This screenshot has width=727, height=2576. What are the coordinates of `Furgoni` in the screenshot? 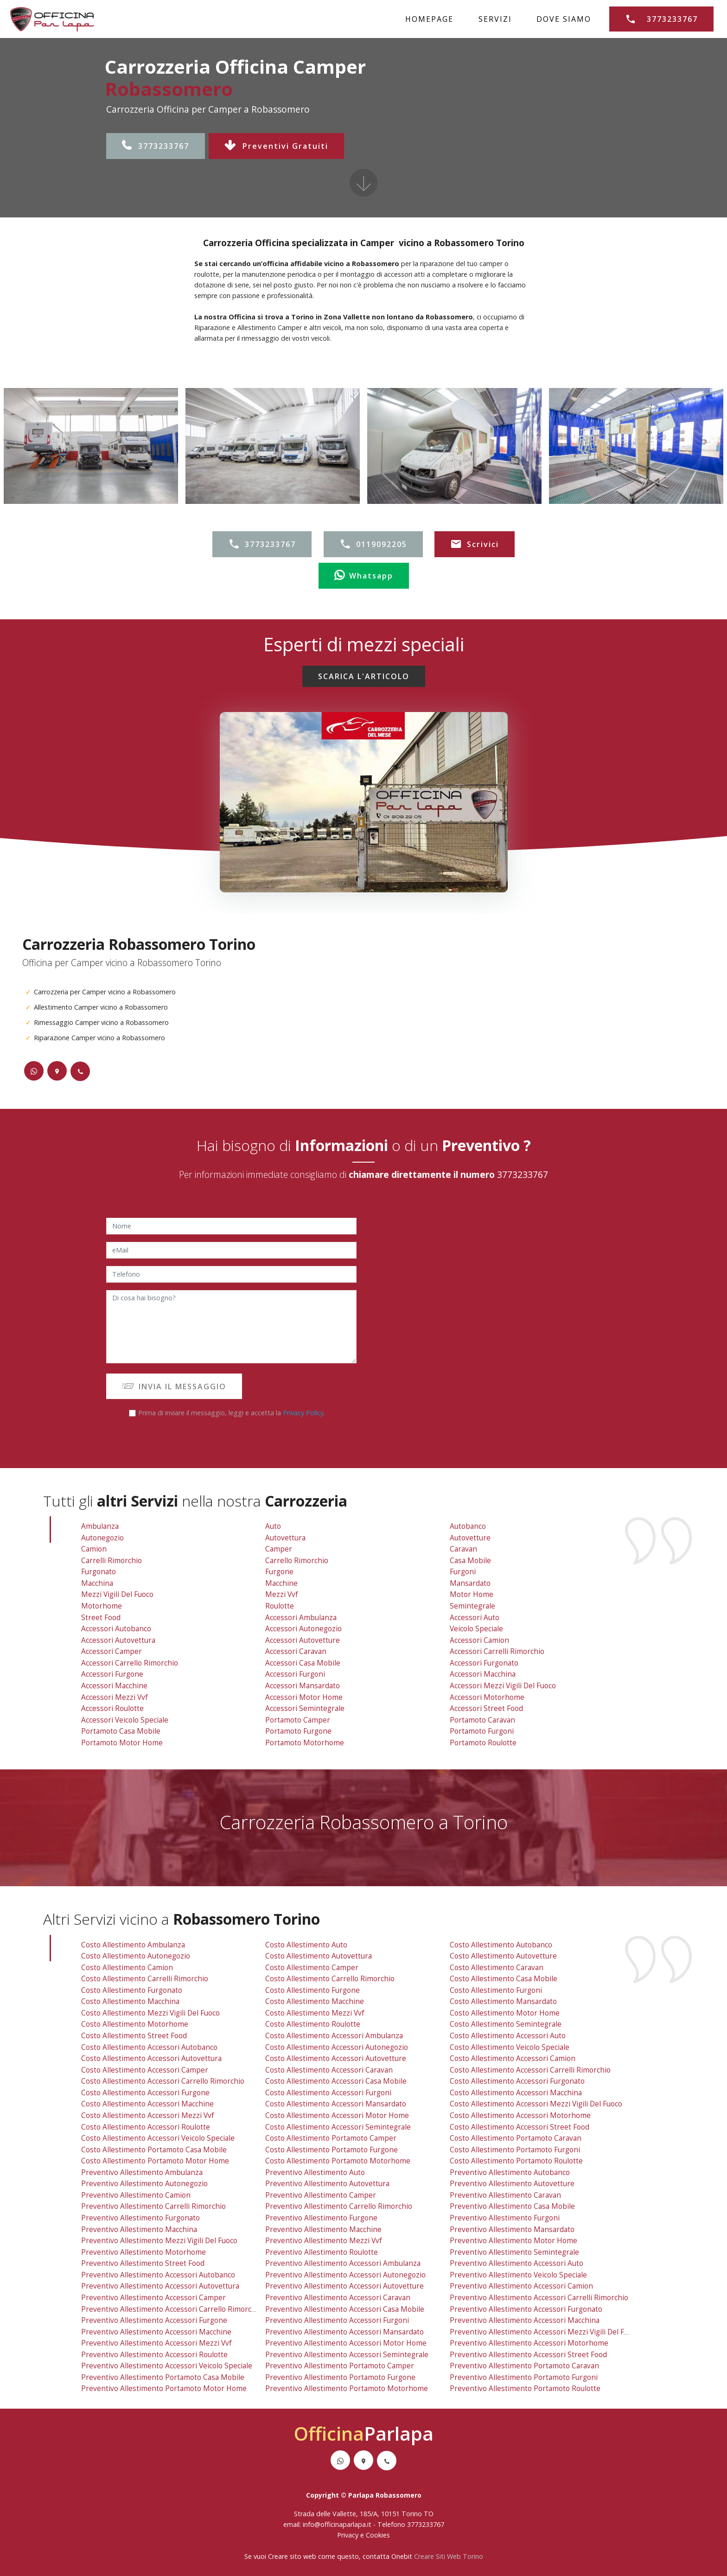 It's located at (463, 1572).